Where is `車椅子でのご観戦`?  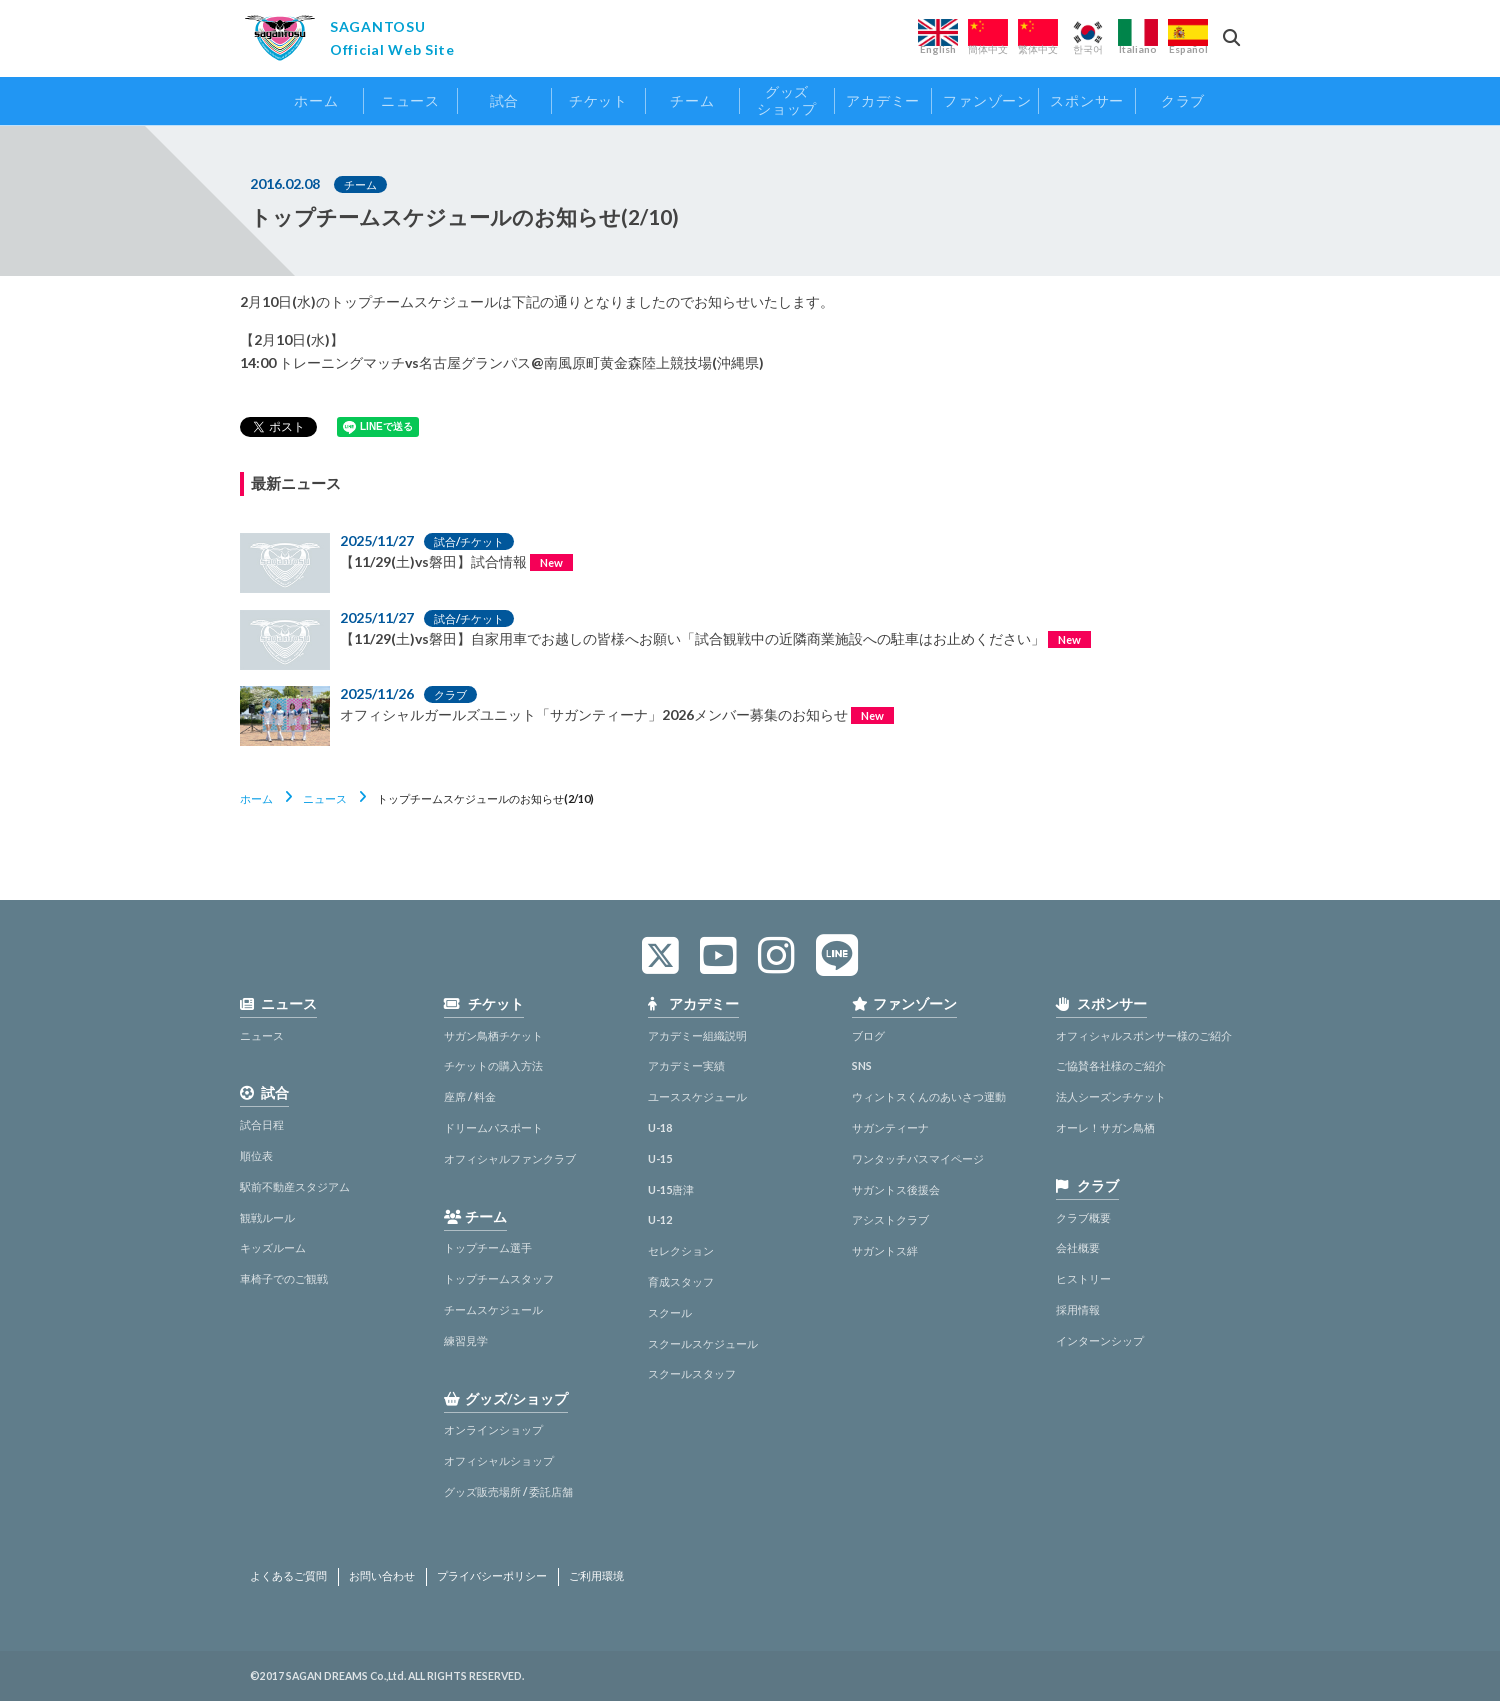
車椅子でのご観戦 is located at coordinates (284, 1278).